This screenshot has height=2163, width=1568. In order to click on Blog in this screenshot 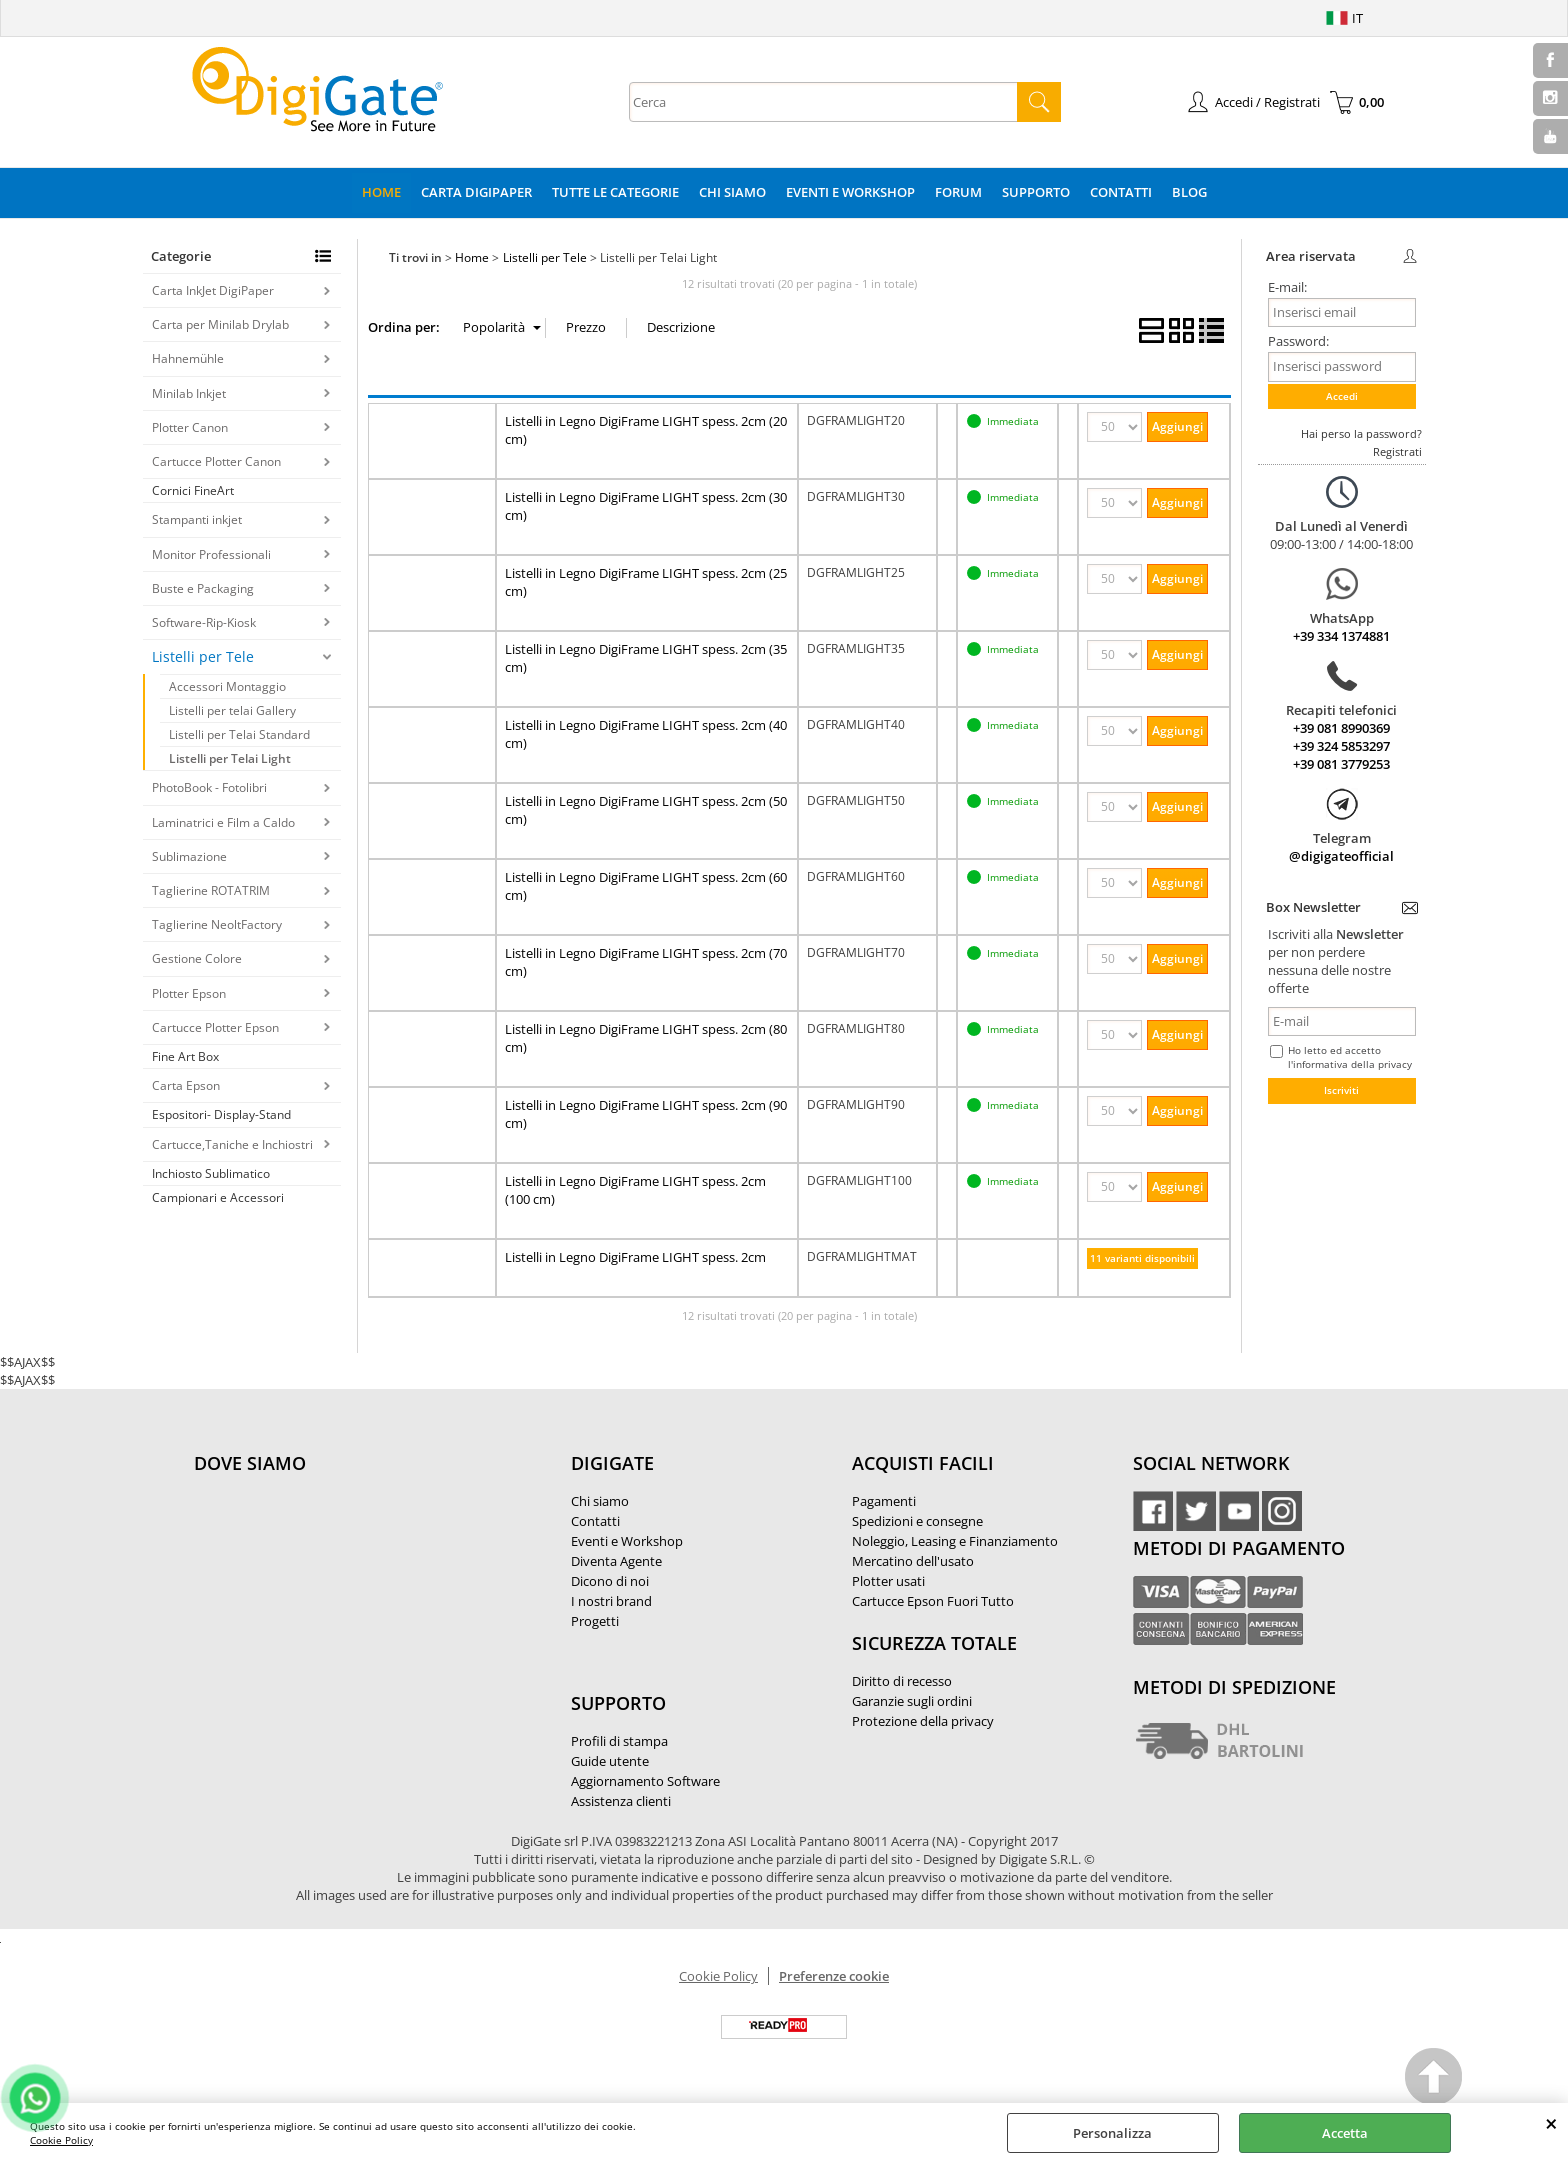, I will do `click(1189, 192)`.